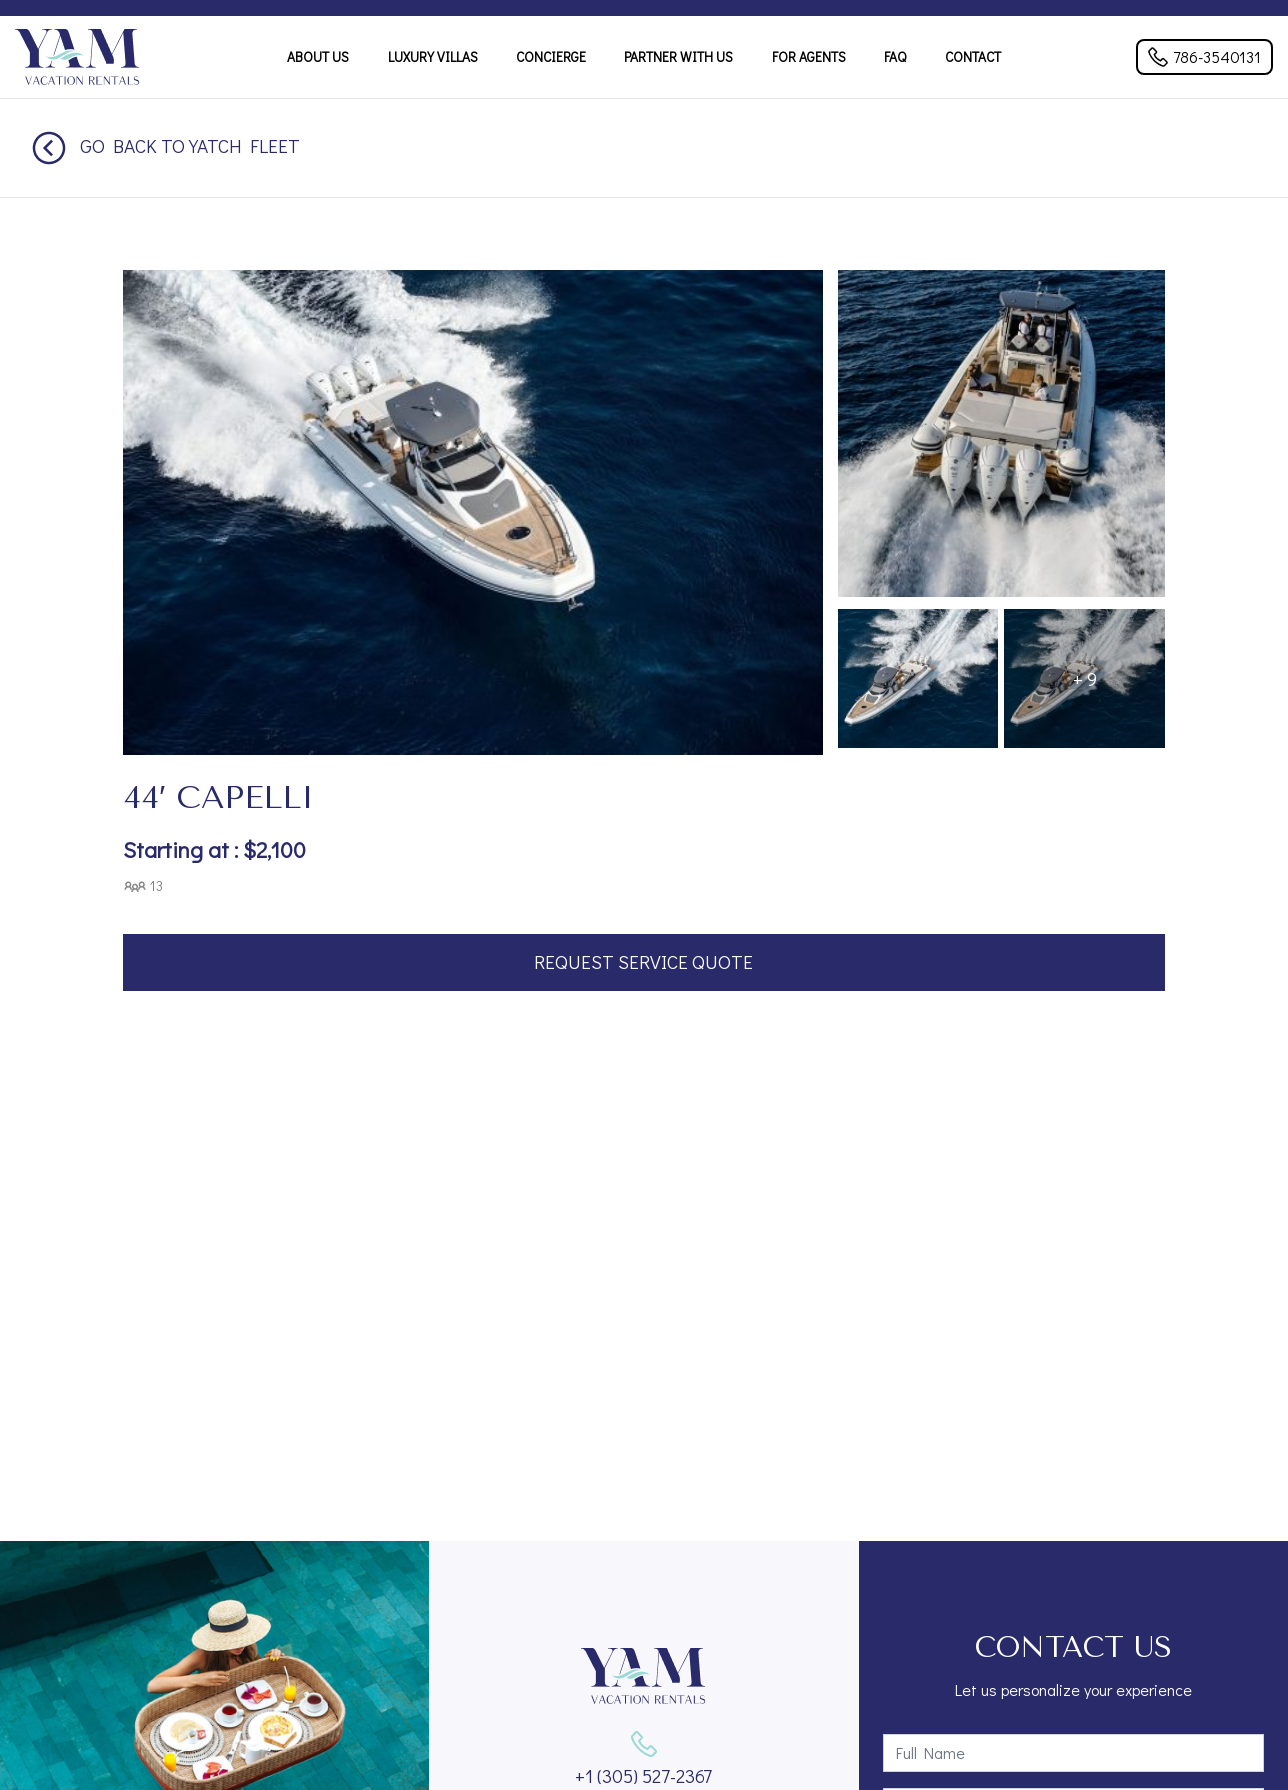  What do you see at coordinates (551, 57) in the screenshot?
I see `Concierge` at bounding box center [551, 57].